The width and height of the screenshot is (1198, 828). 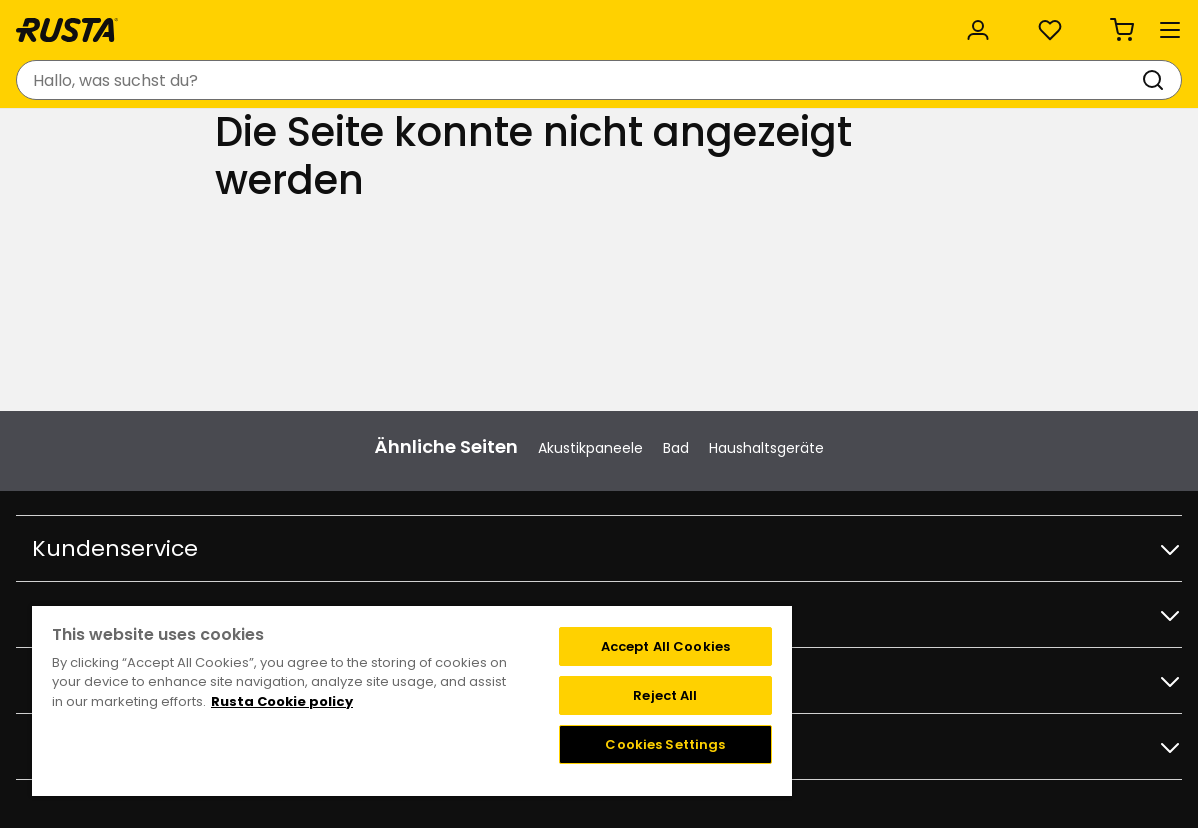 What do you see at coordinates (496, 590) in the screenshot?
I see `Investor relations` at bounding box center [496, 590].